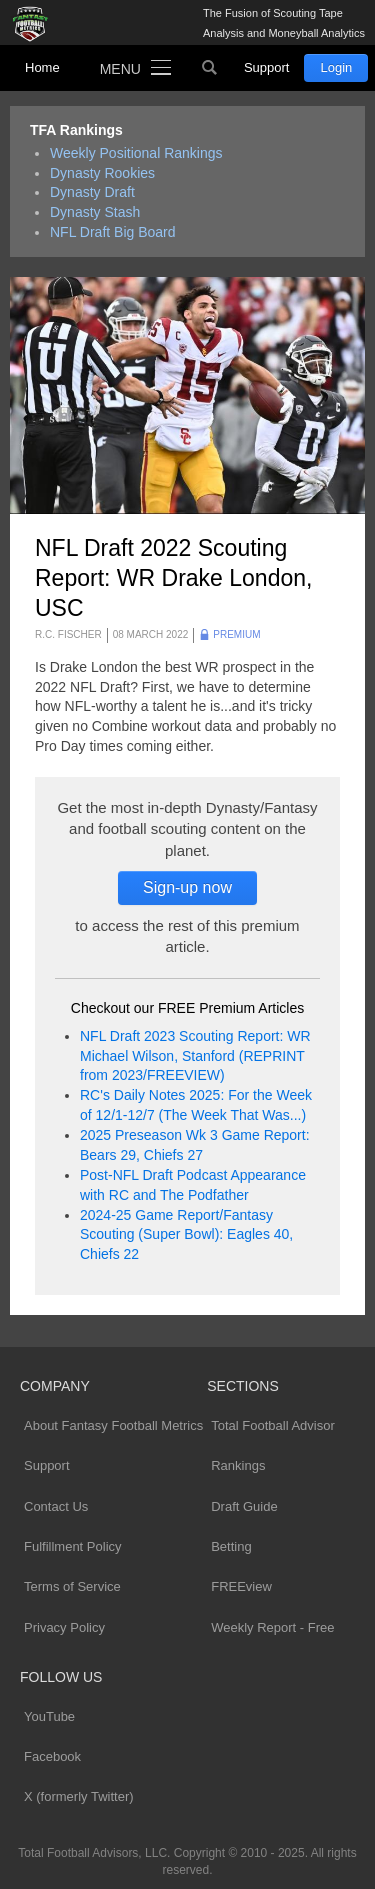 Image resolution: width=375 pixels, height=1889 pixels. What do you see at coordinates (113, 232) in the screenshot?
I see `NFL Draft Big Board` at bounding box center [113, 232].